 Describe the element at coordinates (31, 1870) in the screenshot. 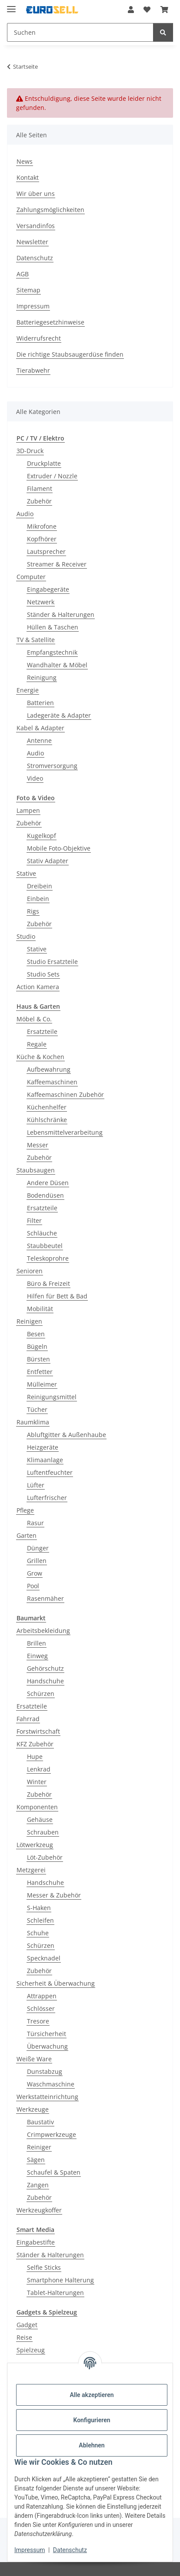

I see `Metzgerei` at that location.